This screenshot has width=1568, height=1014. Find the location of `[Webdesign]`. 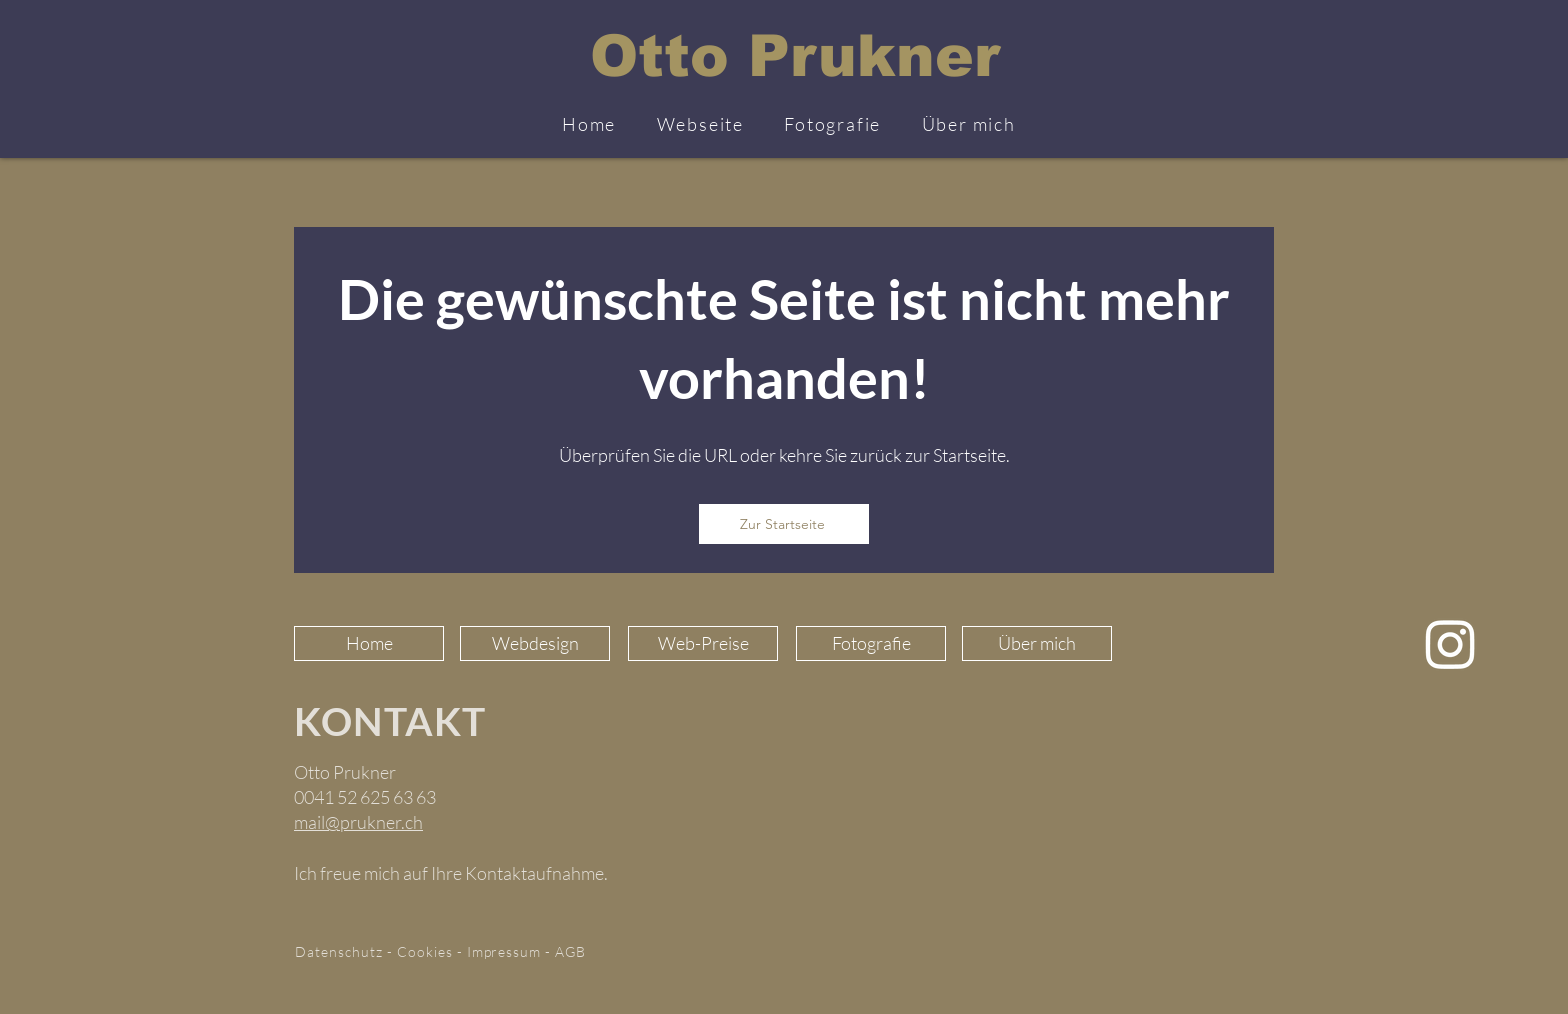

[Webdesign] is located at coordinates (535, 643).